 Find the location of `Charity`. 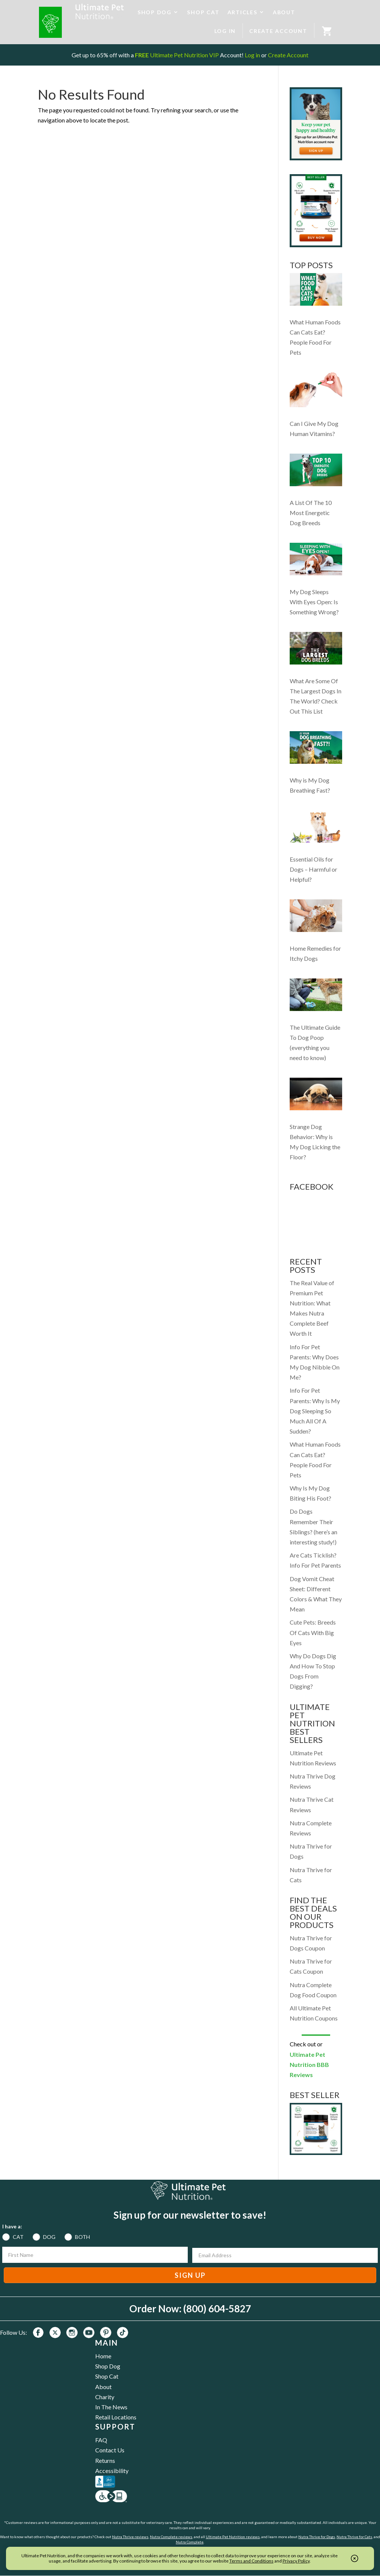

Charity is located at coordinates (104, 2396).